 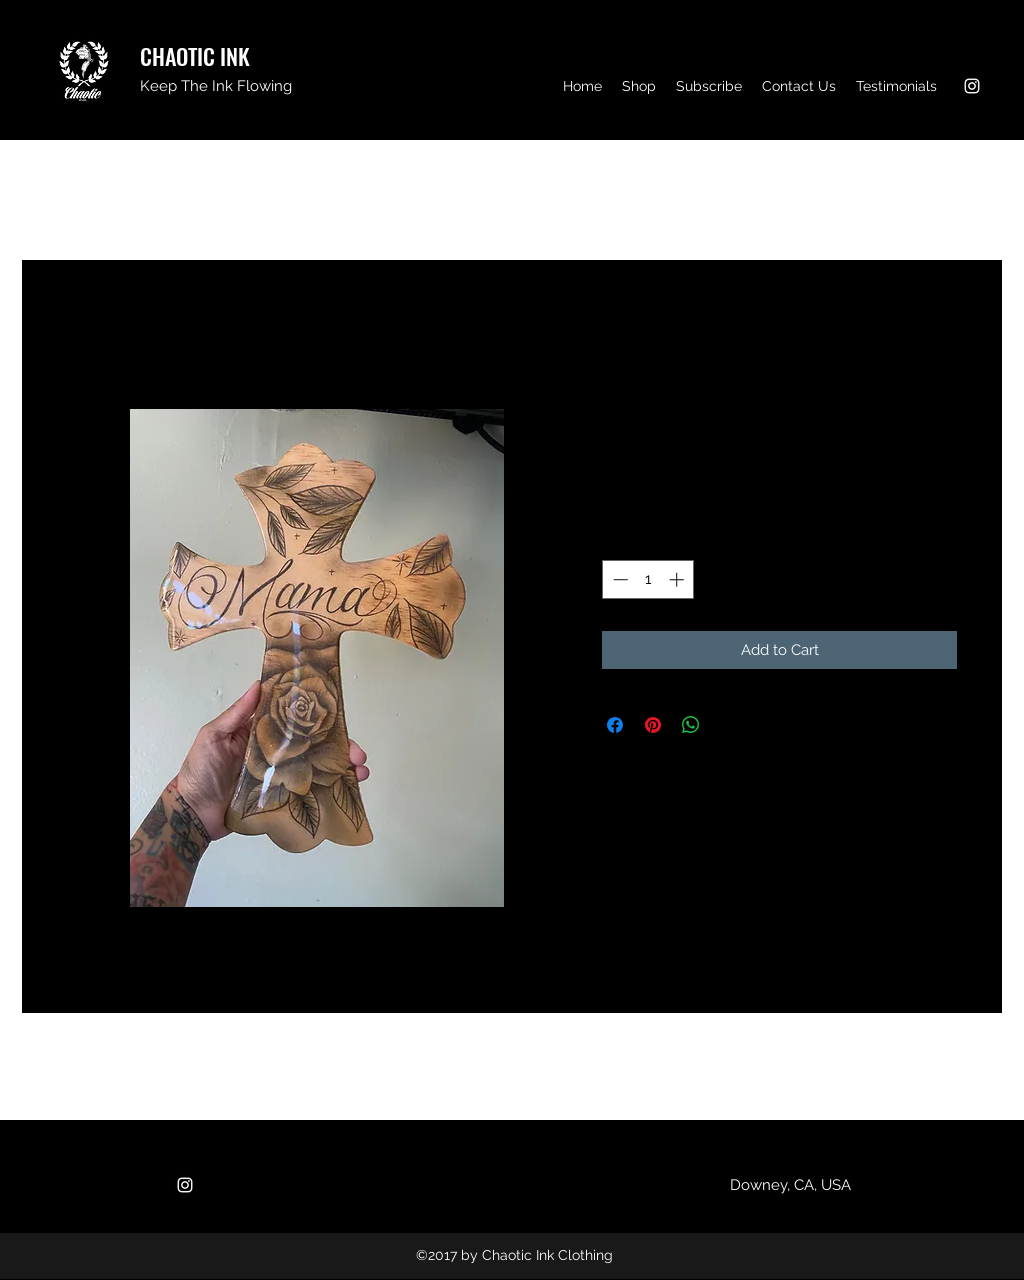 What do you see at coordinates (678, 579) in the screenshot?
I see `[Increment]` at bounding box center [678, 579].